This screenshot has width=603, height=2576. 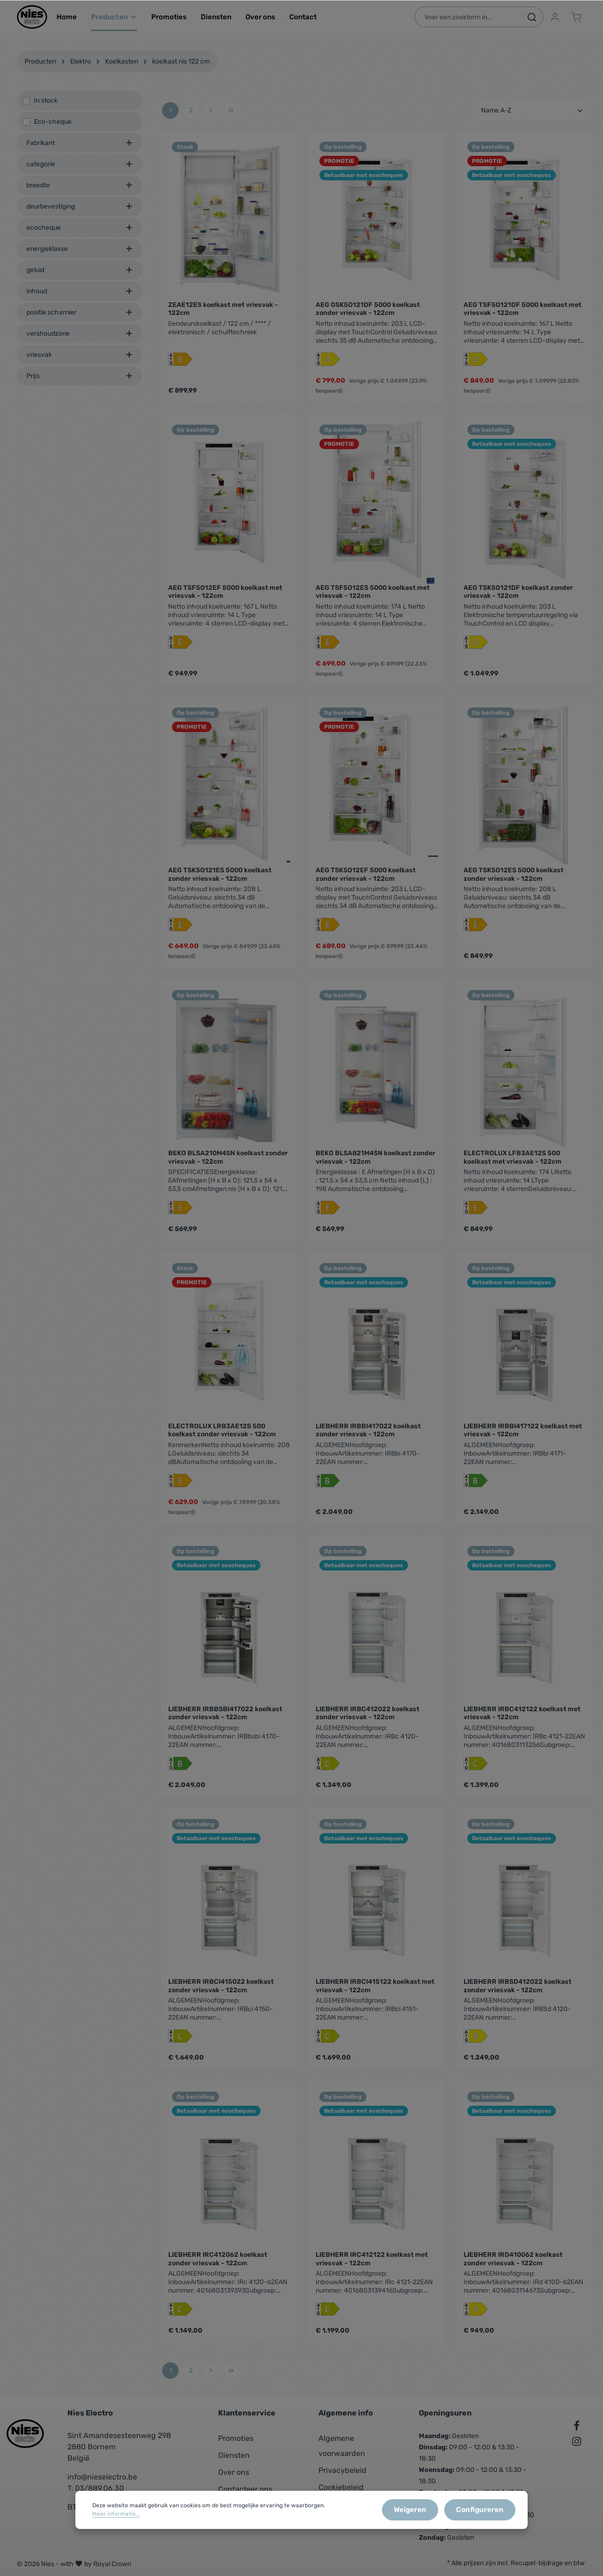 I want to click on Meer informatie..., so click(x=116, y=2518).